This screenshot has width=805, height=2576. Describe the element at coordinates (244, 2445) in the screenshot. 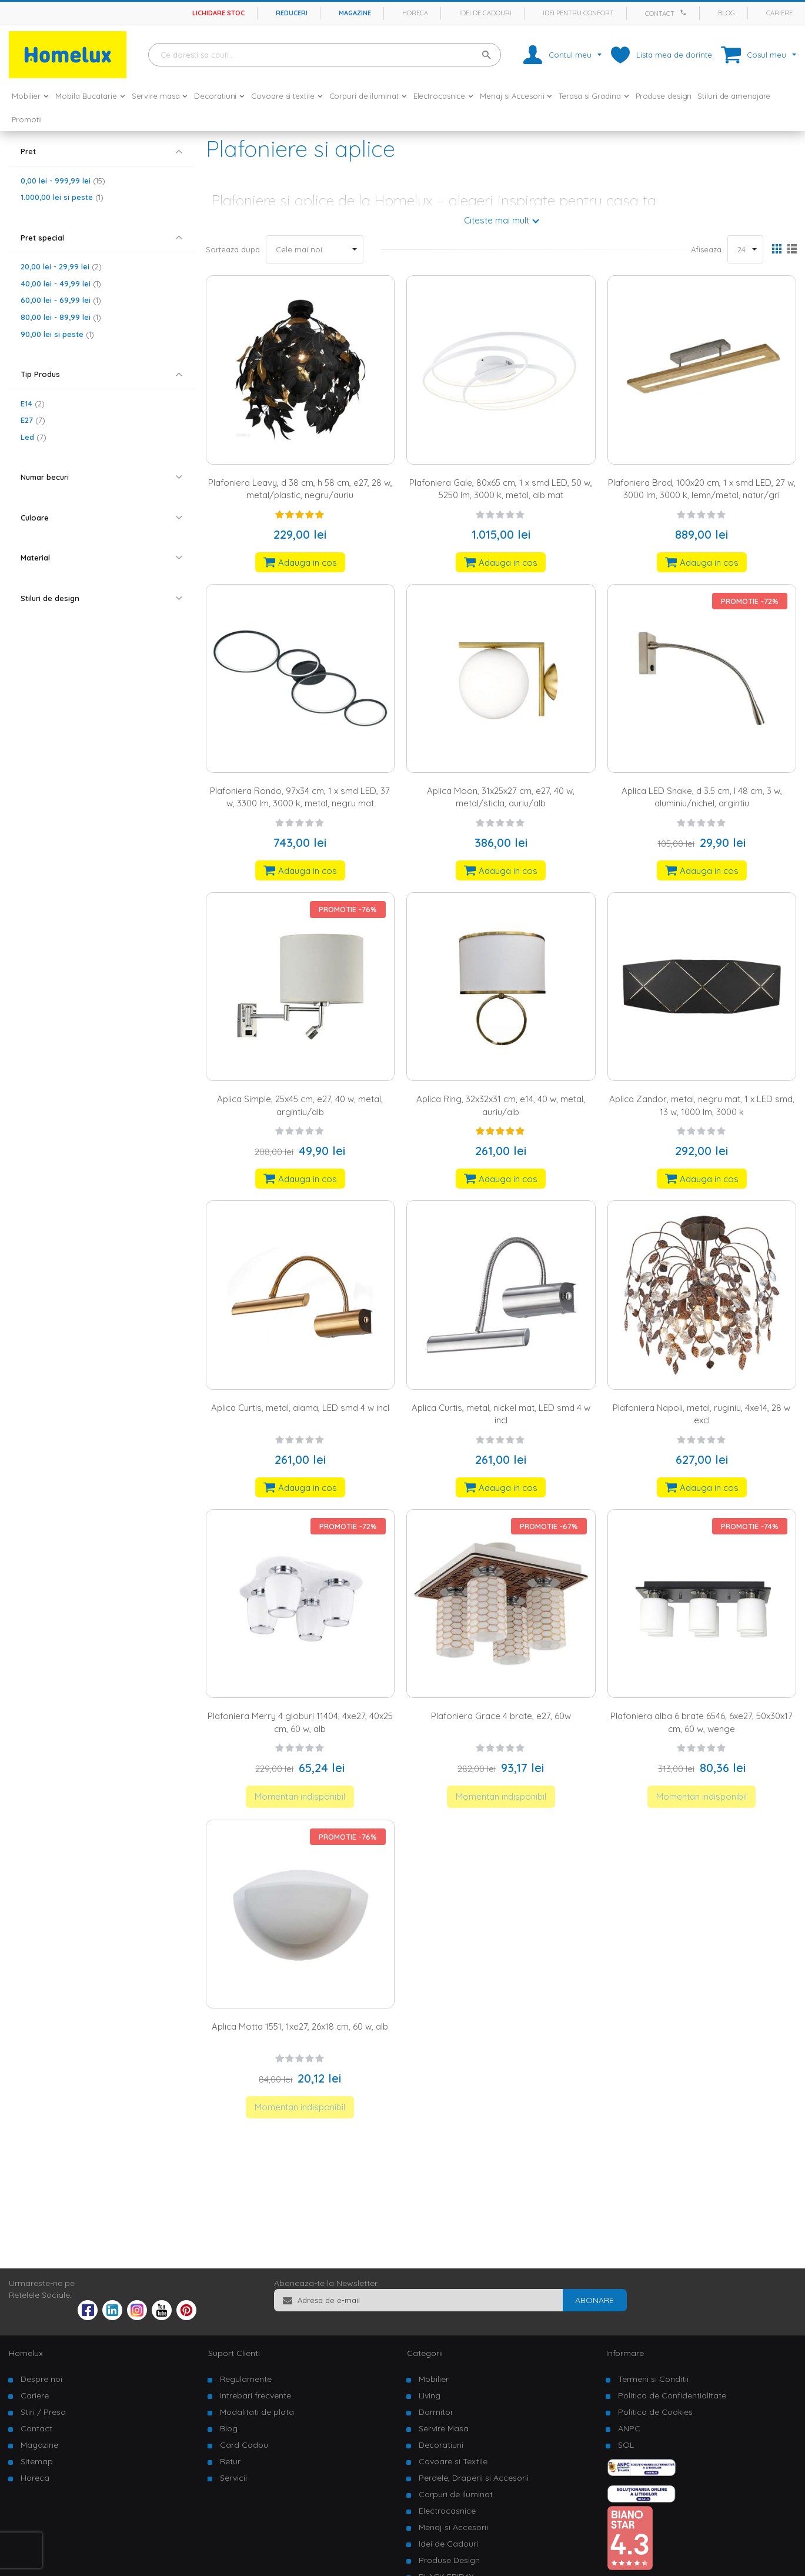

I see `Card Cadou` at that location.